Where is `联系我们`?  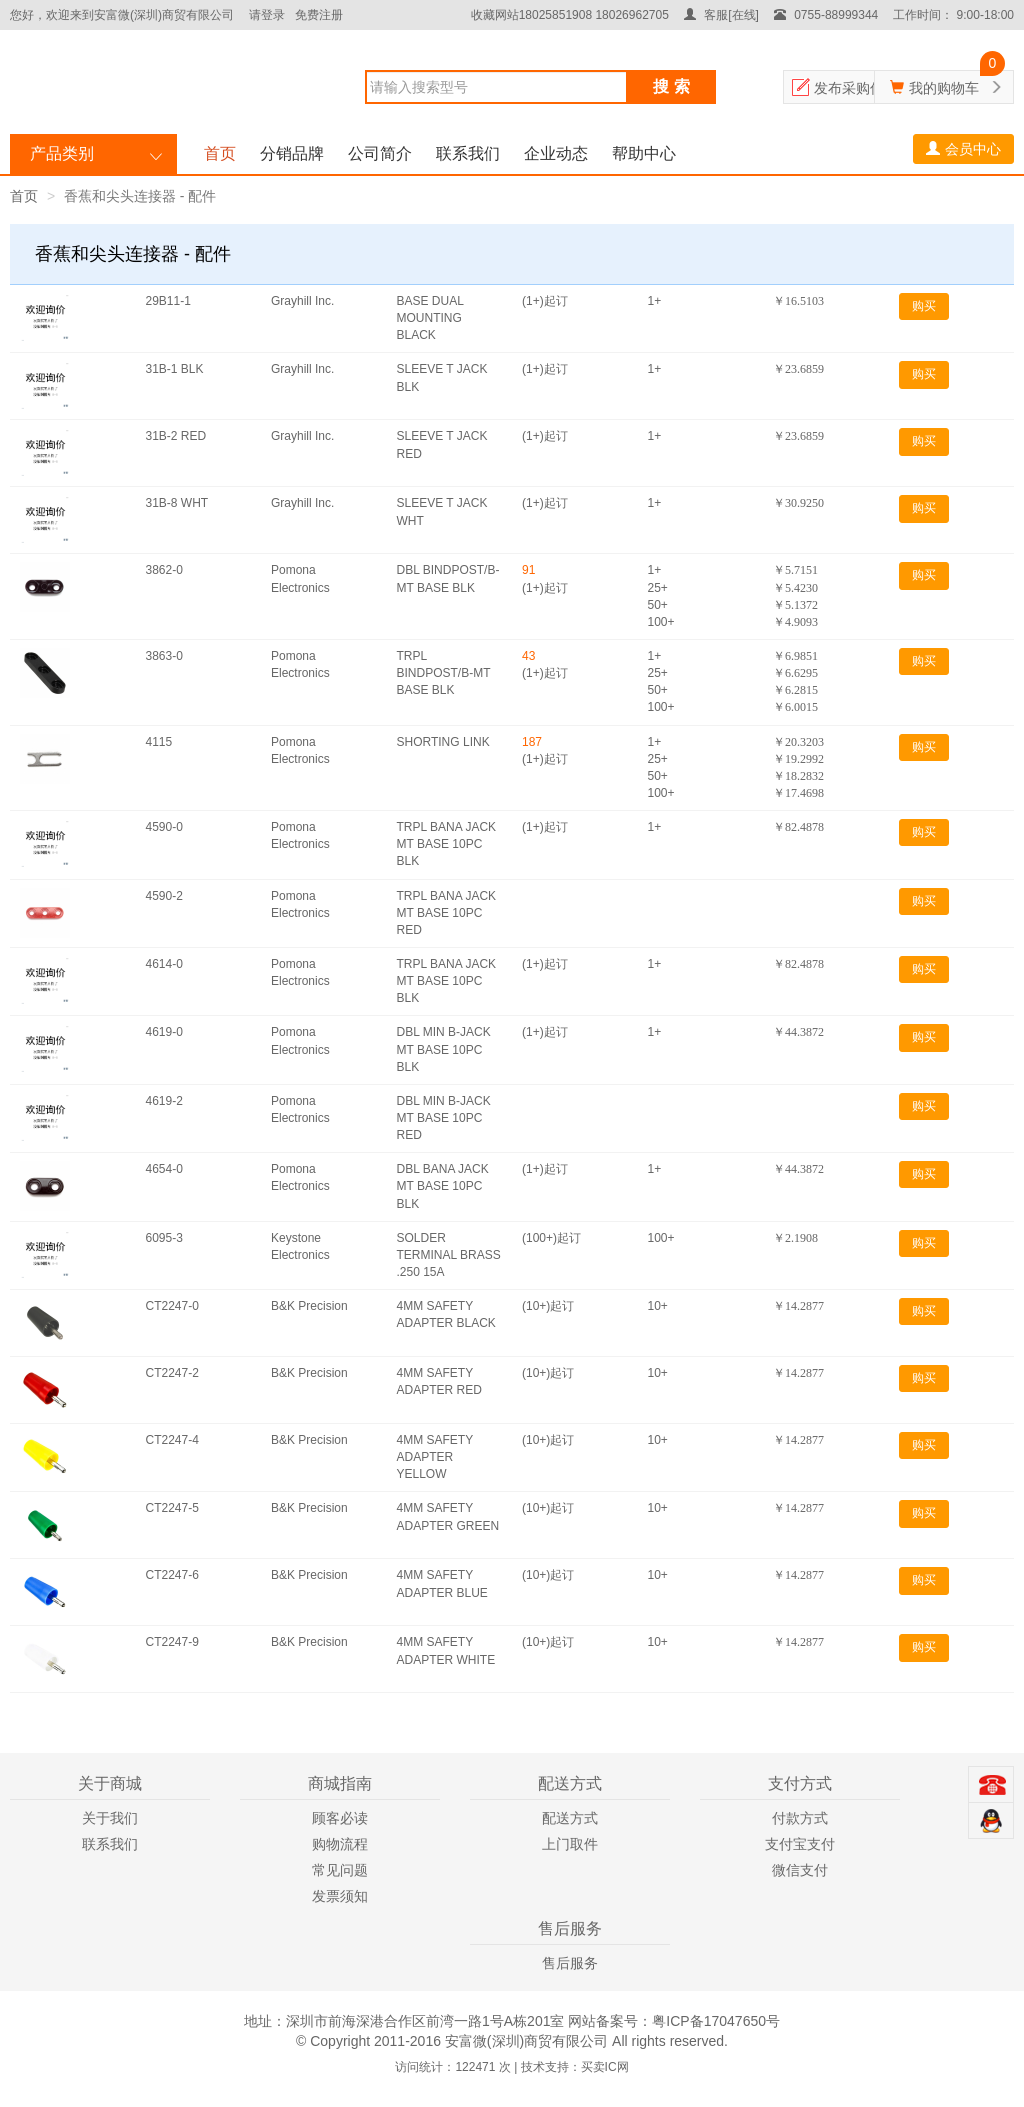
联系我们 is located at coordinates (468, 153).